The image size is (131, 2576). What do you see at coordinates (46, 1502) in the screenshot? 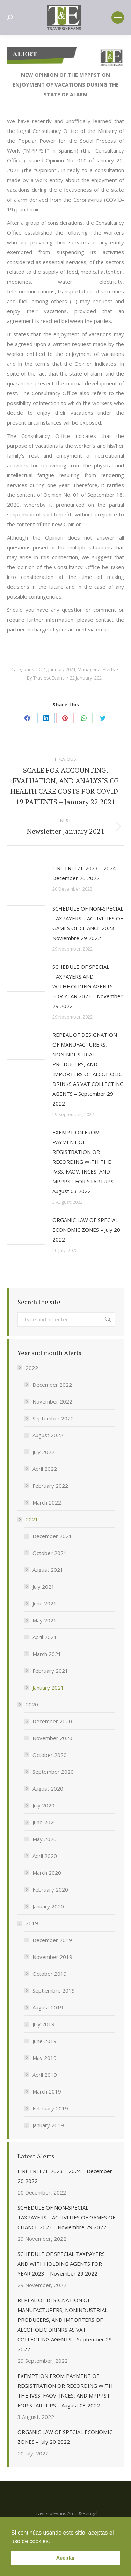
I see `March 2022` at bounding box center [46, 1502].